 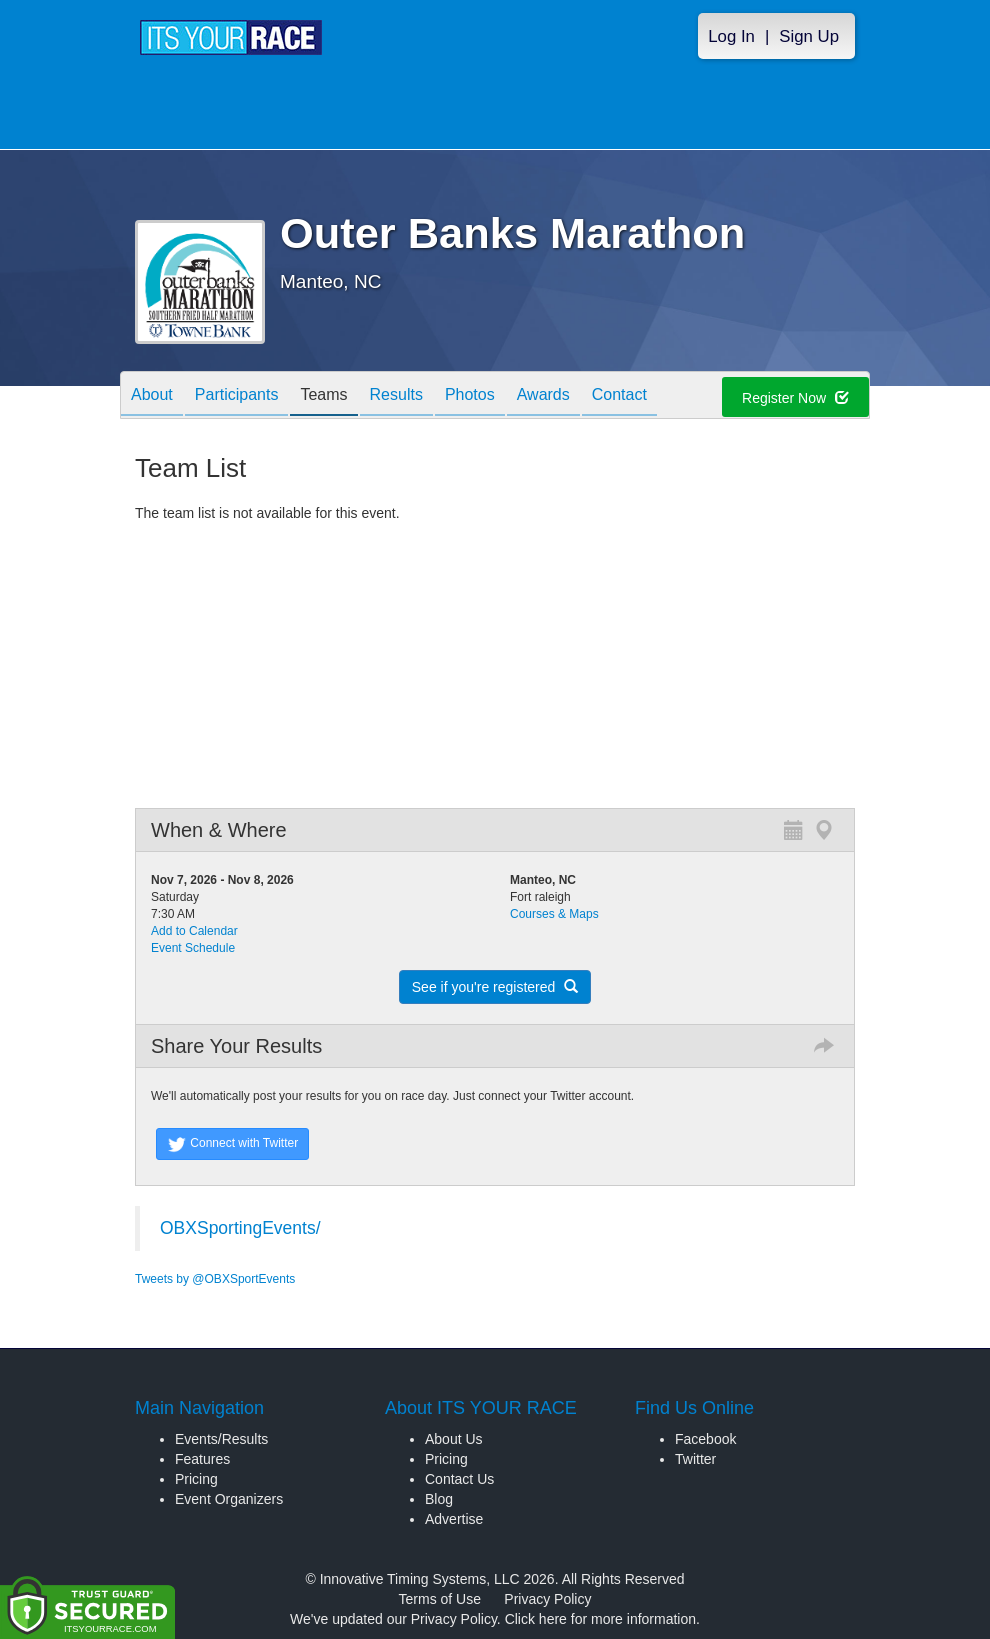 What do you see at coordinates (454, 1519) in the screenshot?
I see `Advertise` at bounding box center [454, 1519].